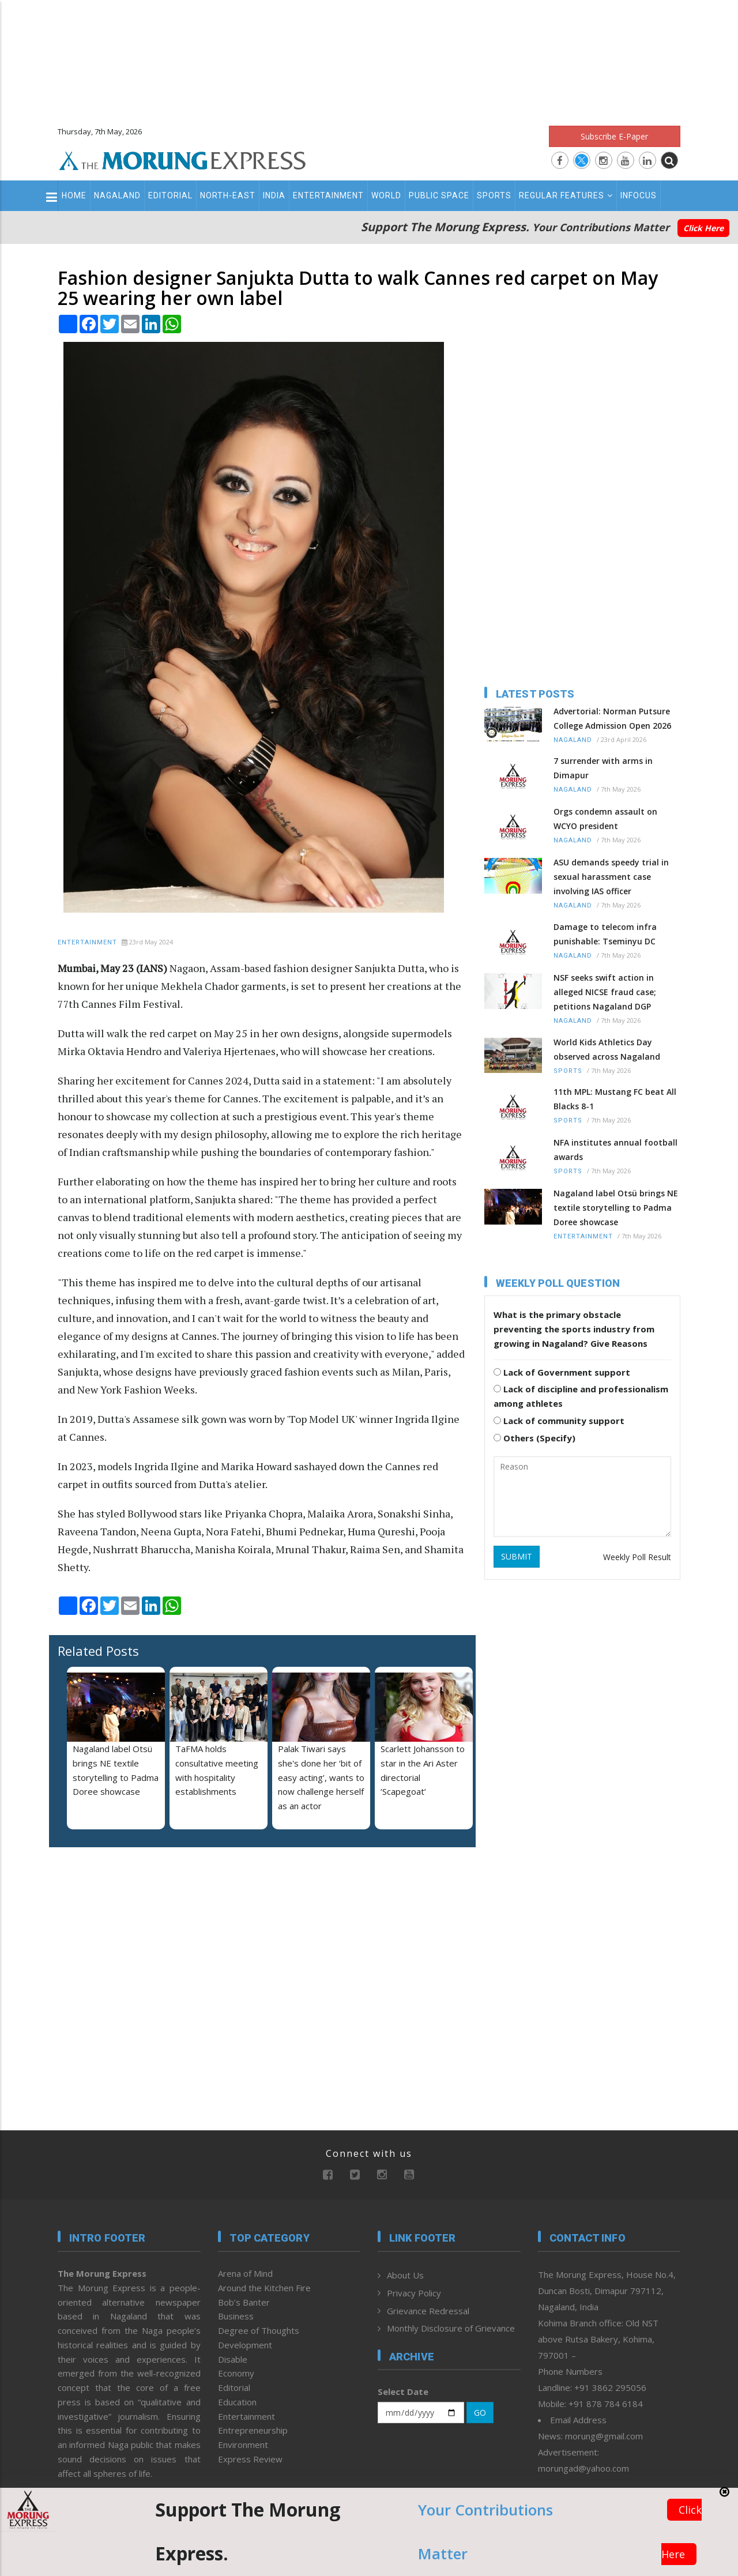 The image size is (738, 2576). What do you see at coordinates (250, 2459) in the screenshot?
I see `Express Review` at bounding box center [250, 2459].